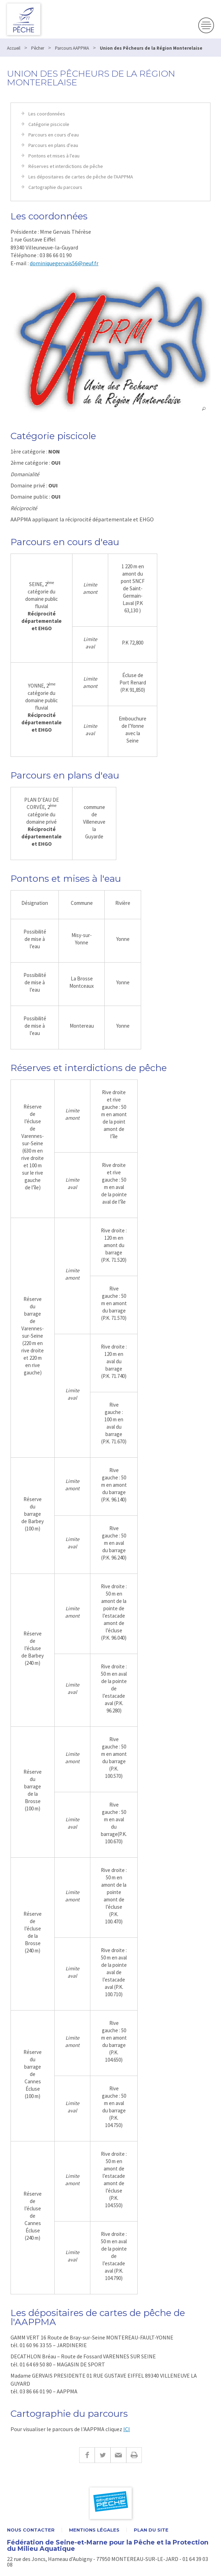  I want to click on Nous contacter, so click(31, 2530).